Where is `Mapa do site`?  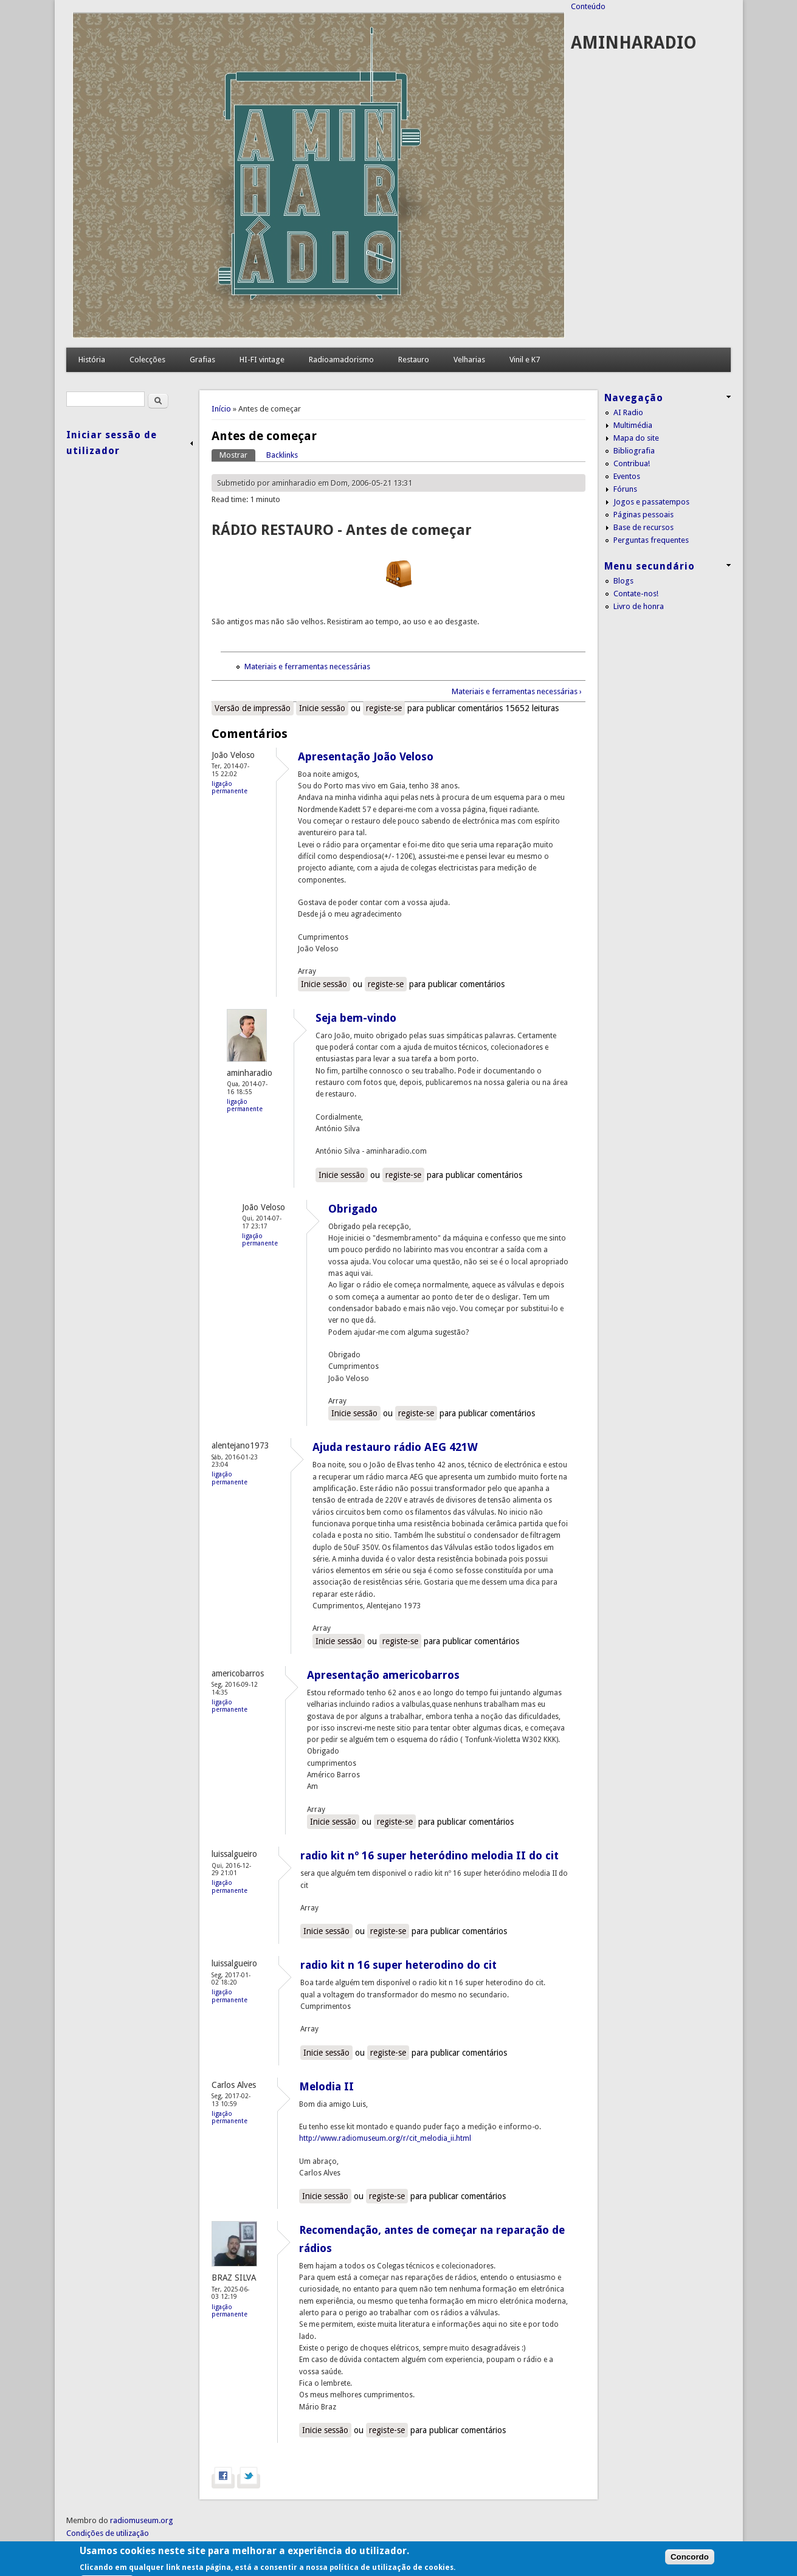 Mapa do site is located at coordinates (636, 438).